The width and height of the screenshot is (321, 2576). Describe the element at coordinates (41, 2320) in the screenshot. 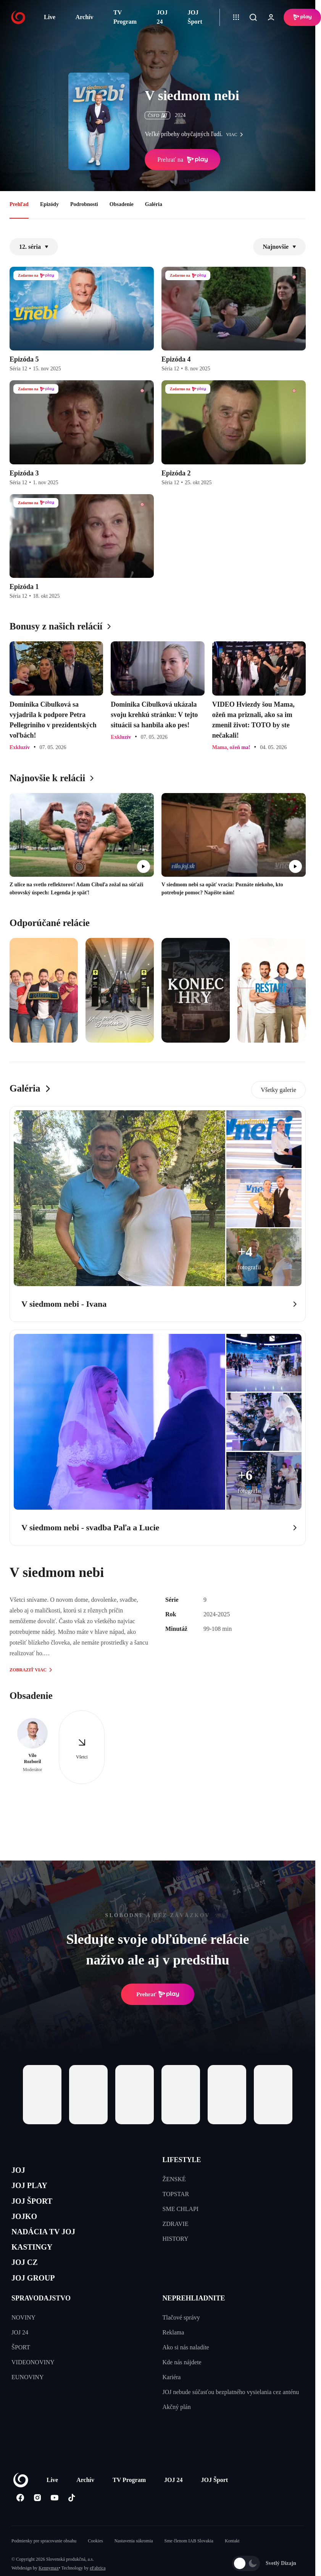

I see `SPRAVODAJSTVO` at that location.